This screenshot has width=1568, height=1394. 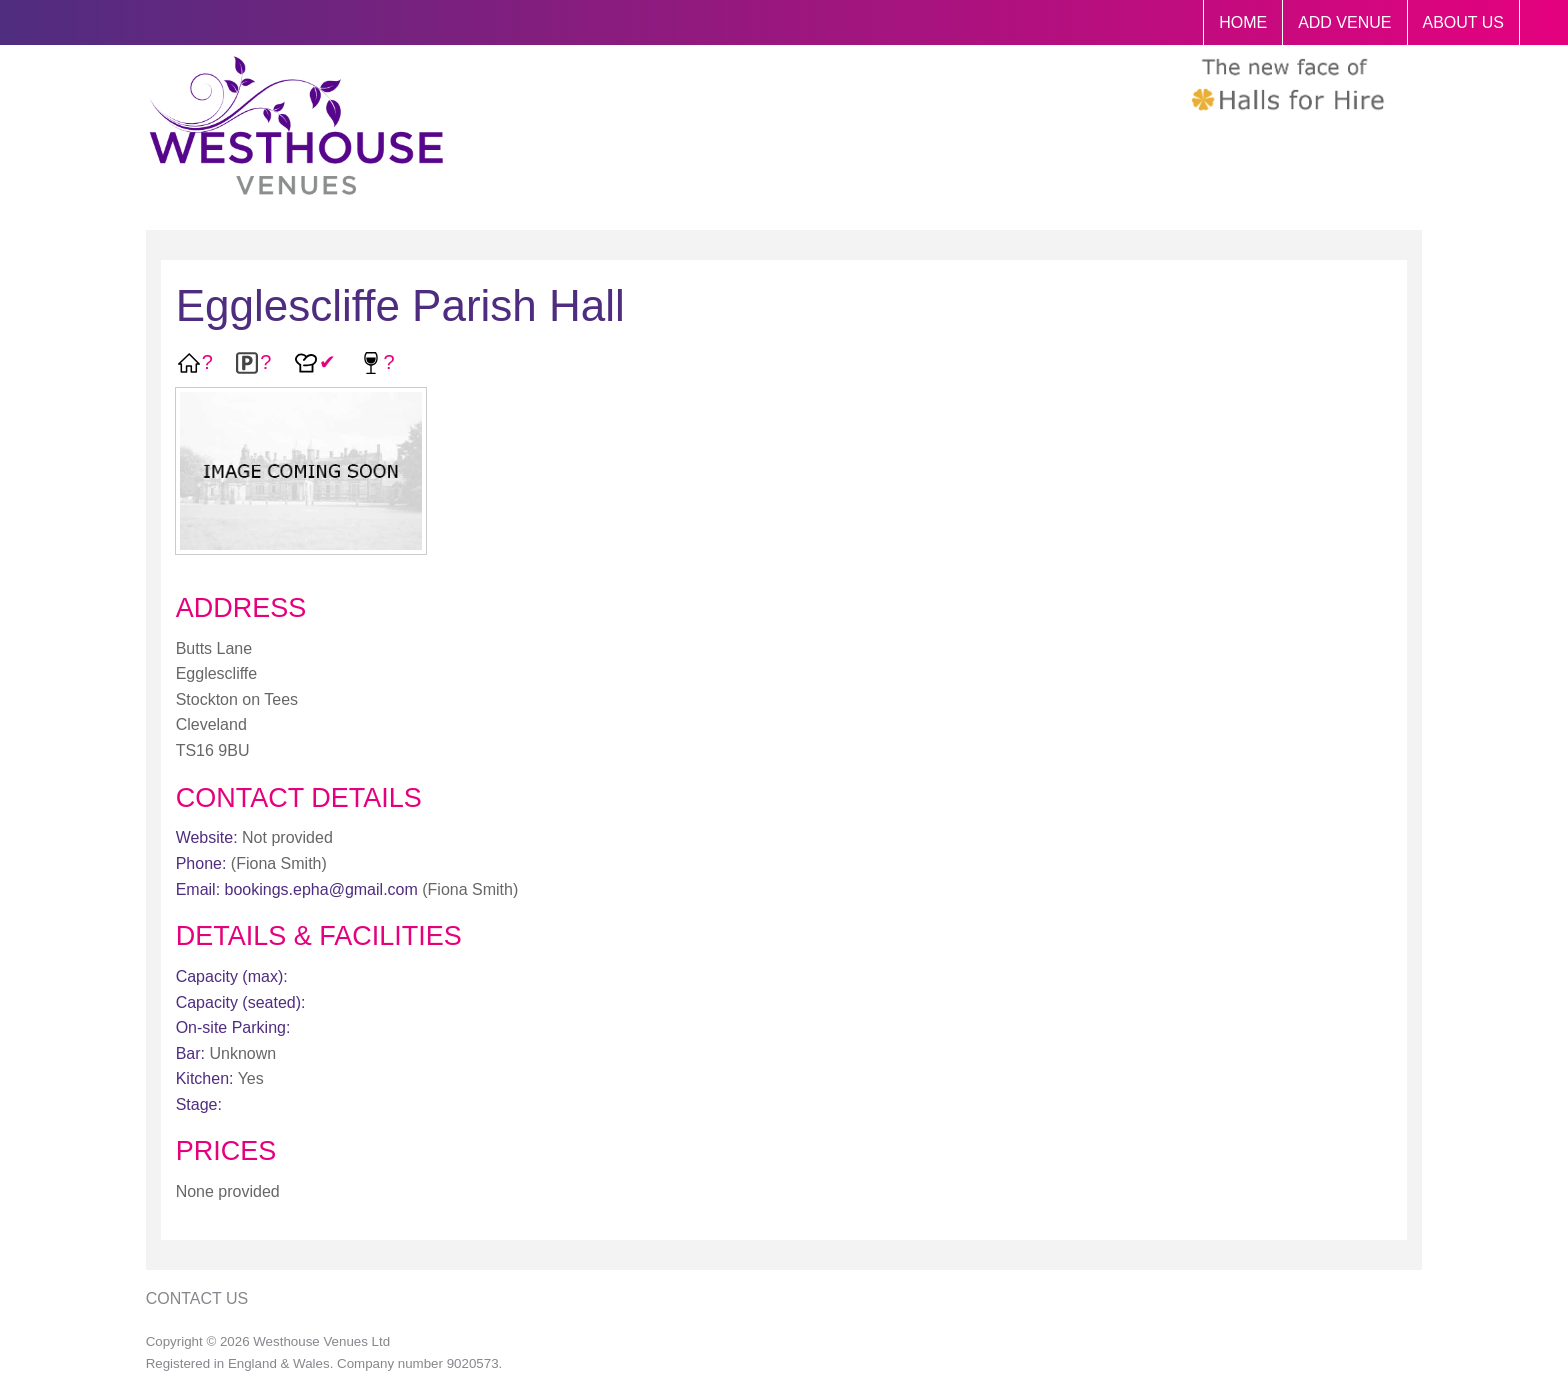 I want to click on Contact Us, so click(x=197, y=1298).